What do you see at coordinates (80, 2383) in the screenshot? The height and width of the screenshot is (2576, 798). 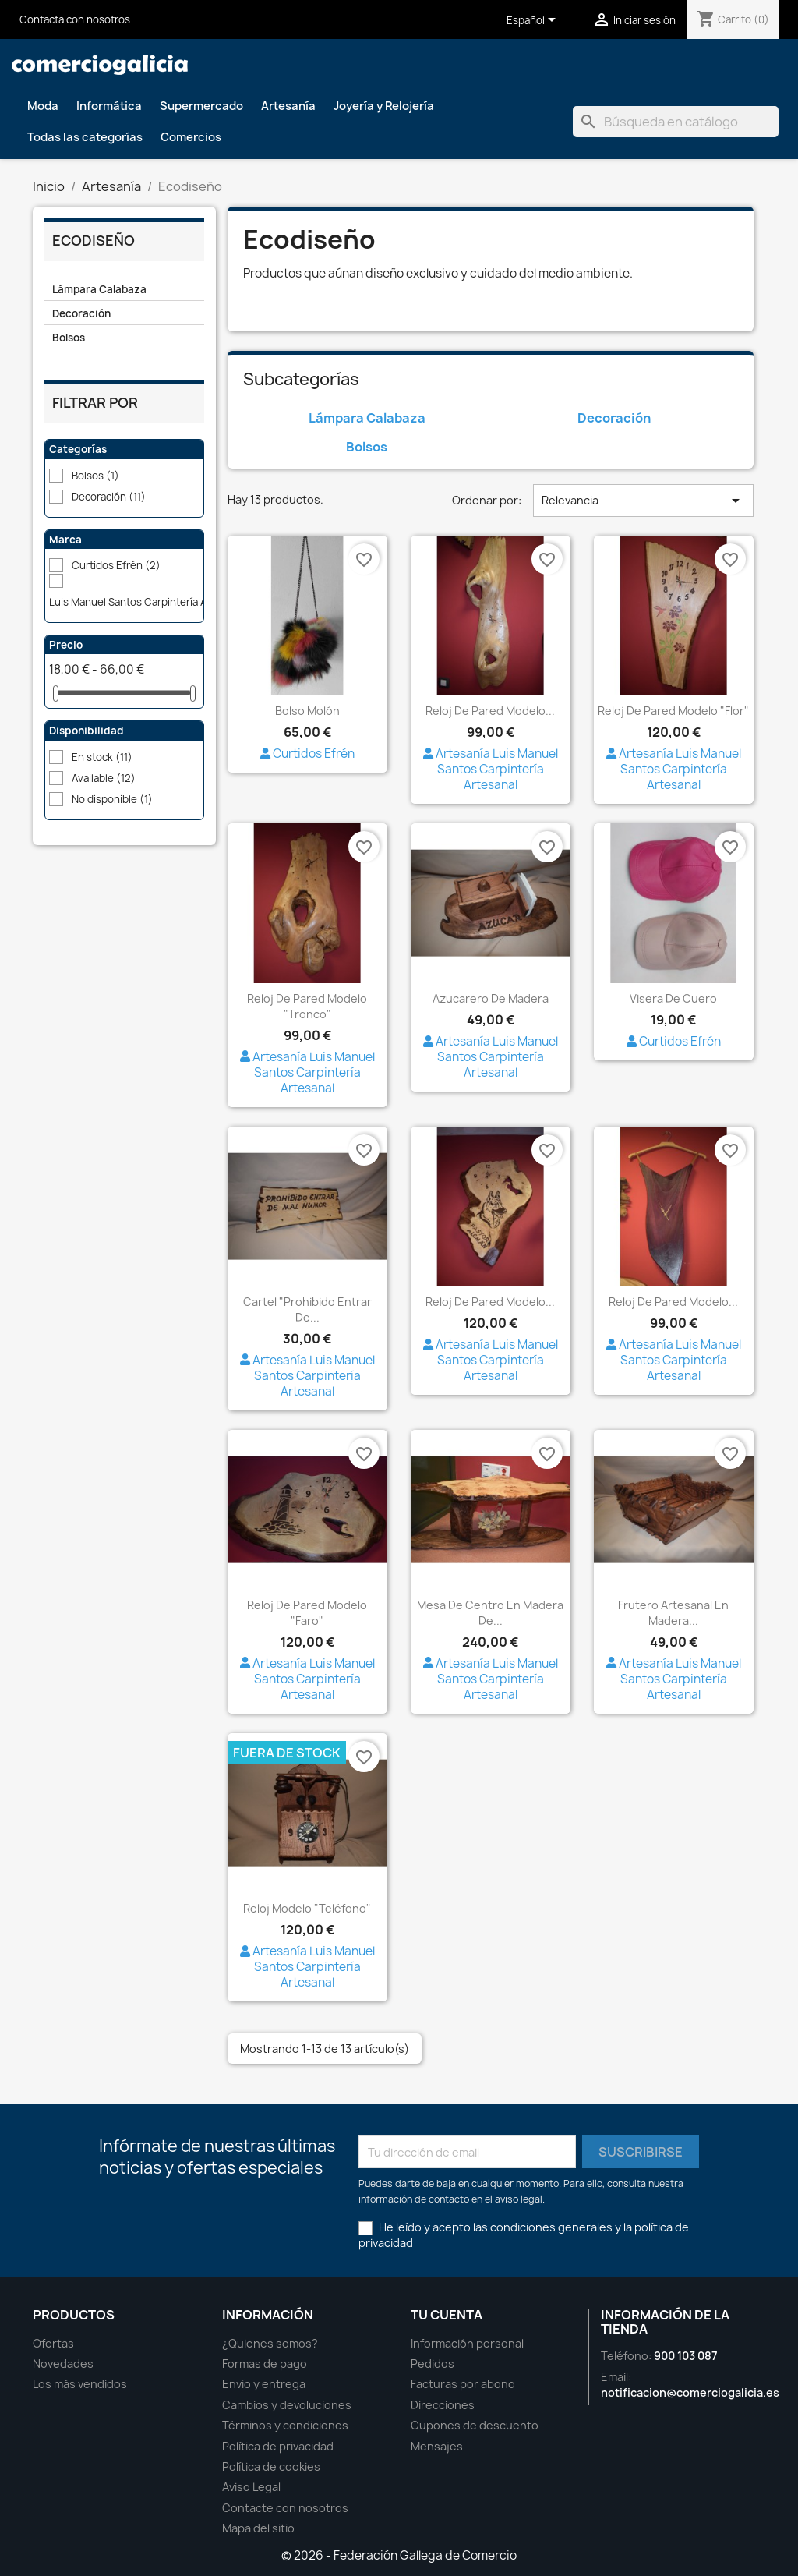 I see `Los más vendidos` at bounding box center [80, 2383].